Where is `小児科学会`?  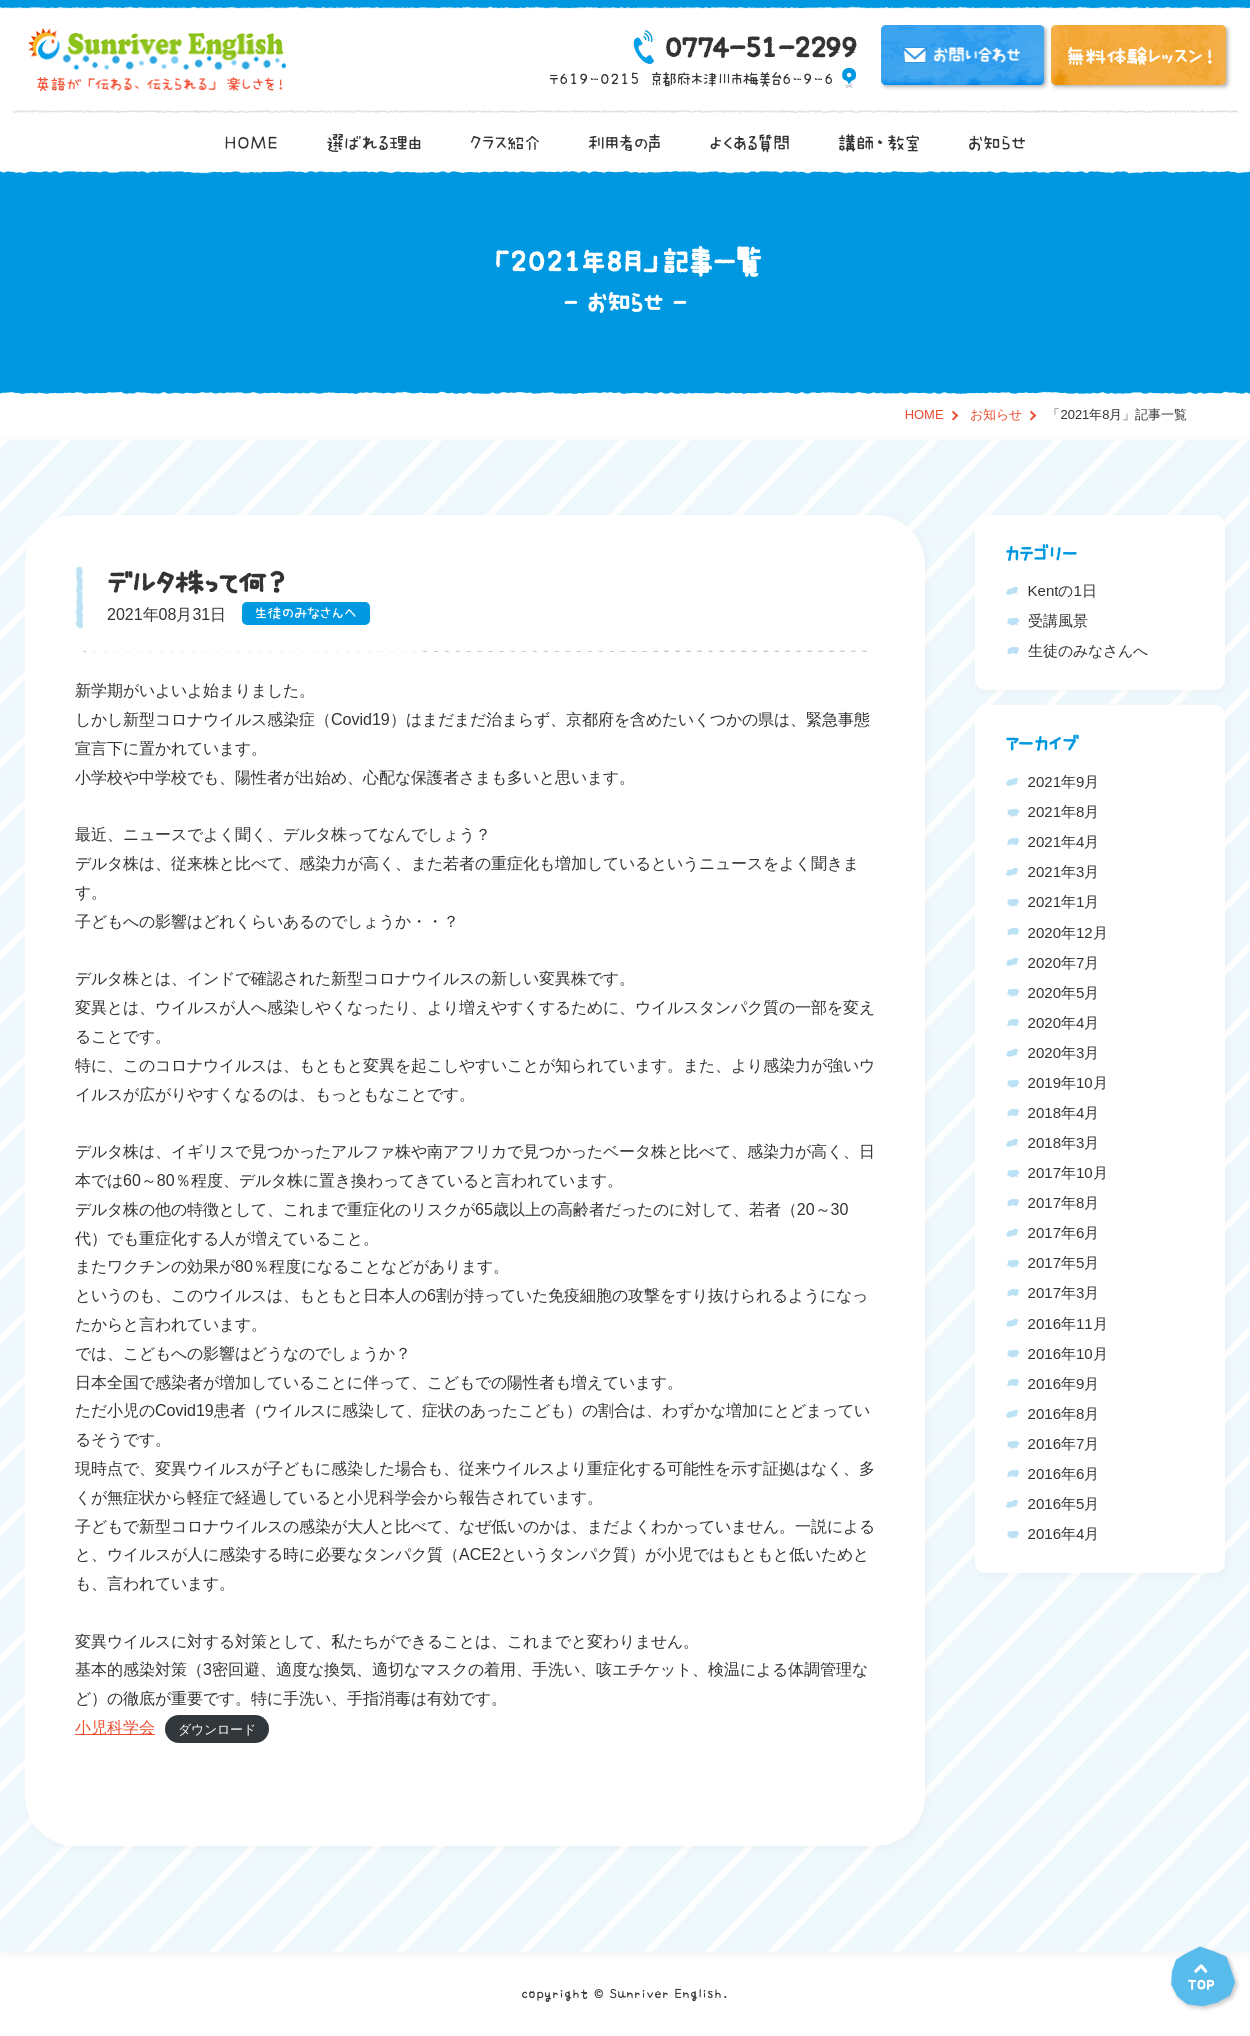 小児科学会 is located at coordinates (115, 1727).